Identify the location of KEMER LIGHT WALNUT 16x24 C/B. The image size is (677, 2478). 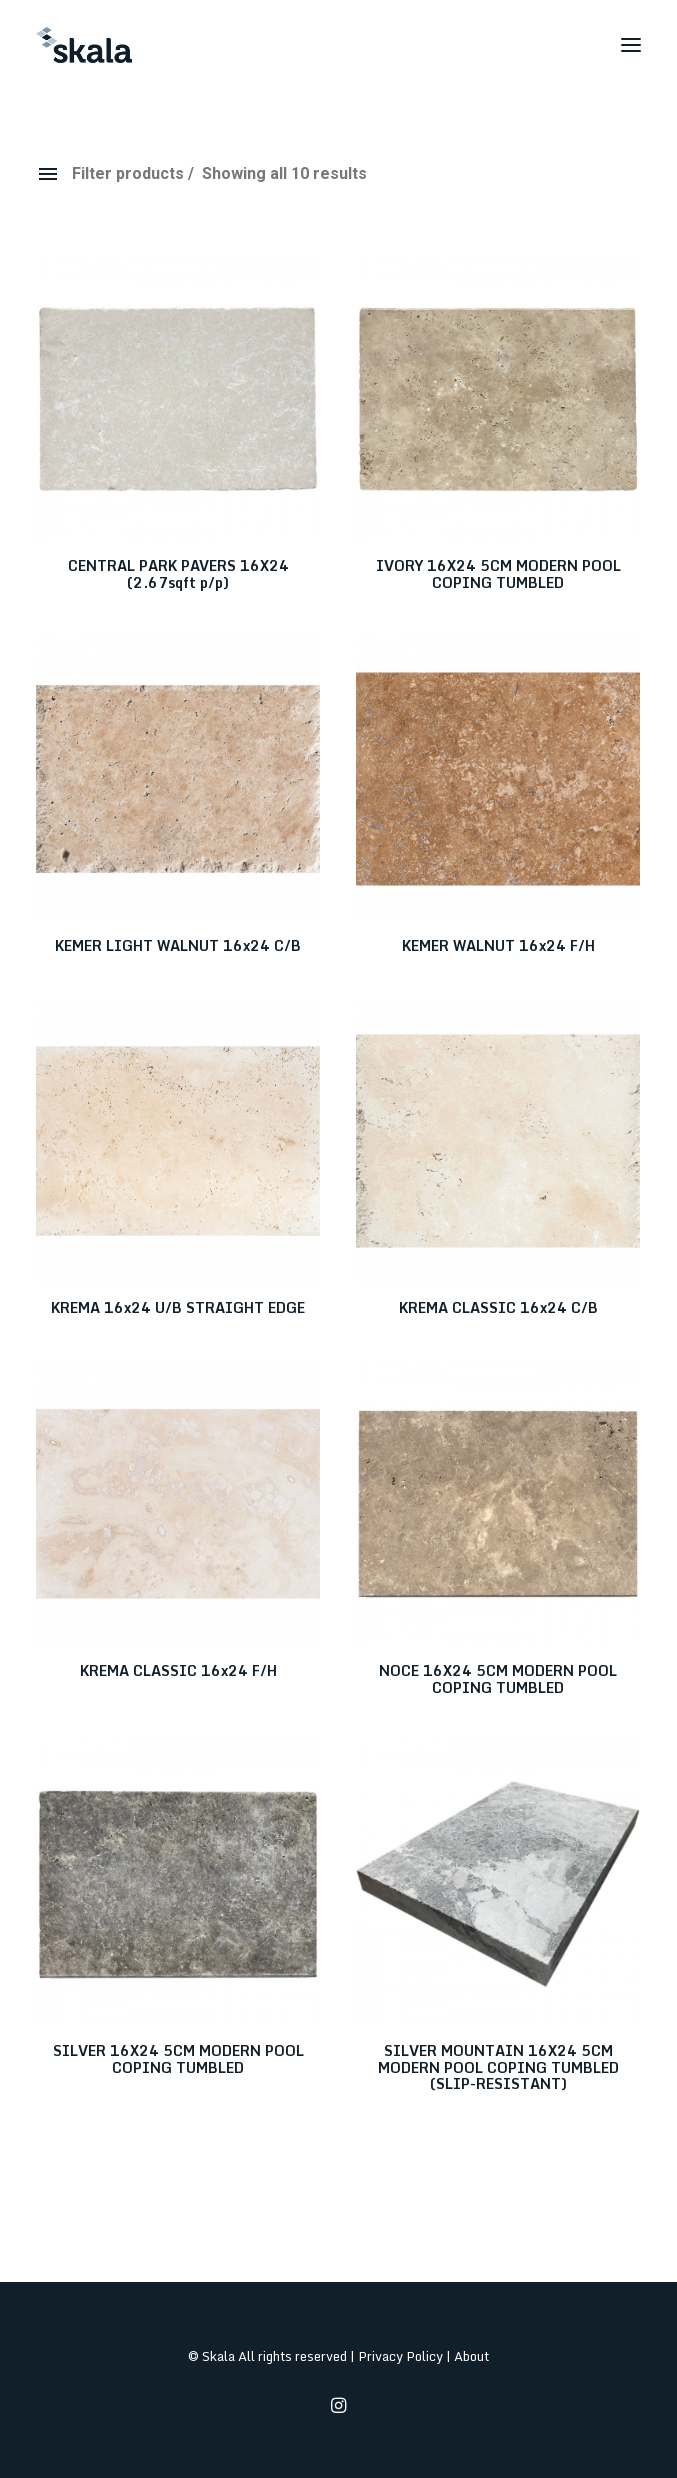
(178, 945).